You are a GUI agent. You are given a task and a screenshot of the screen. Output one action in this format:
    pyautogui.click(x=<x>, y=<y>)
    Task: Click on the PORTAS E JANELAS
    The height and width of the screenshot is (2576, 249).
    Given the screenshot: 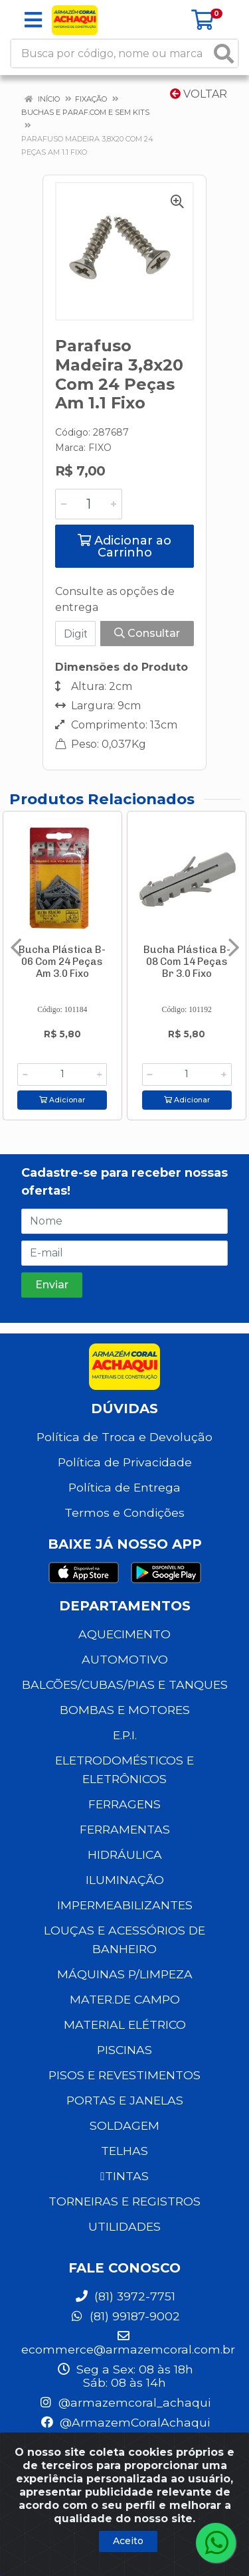 What is the action you would take?
    pyautogui.click(x=124, y=2100)
    